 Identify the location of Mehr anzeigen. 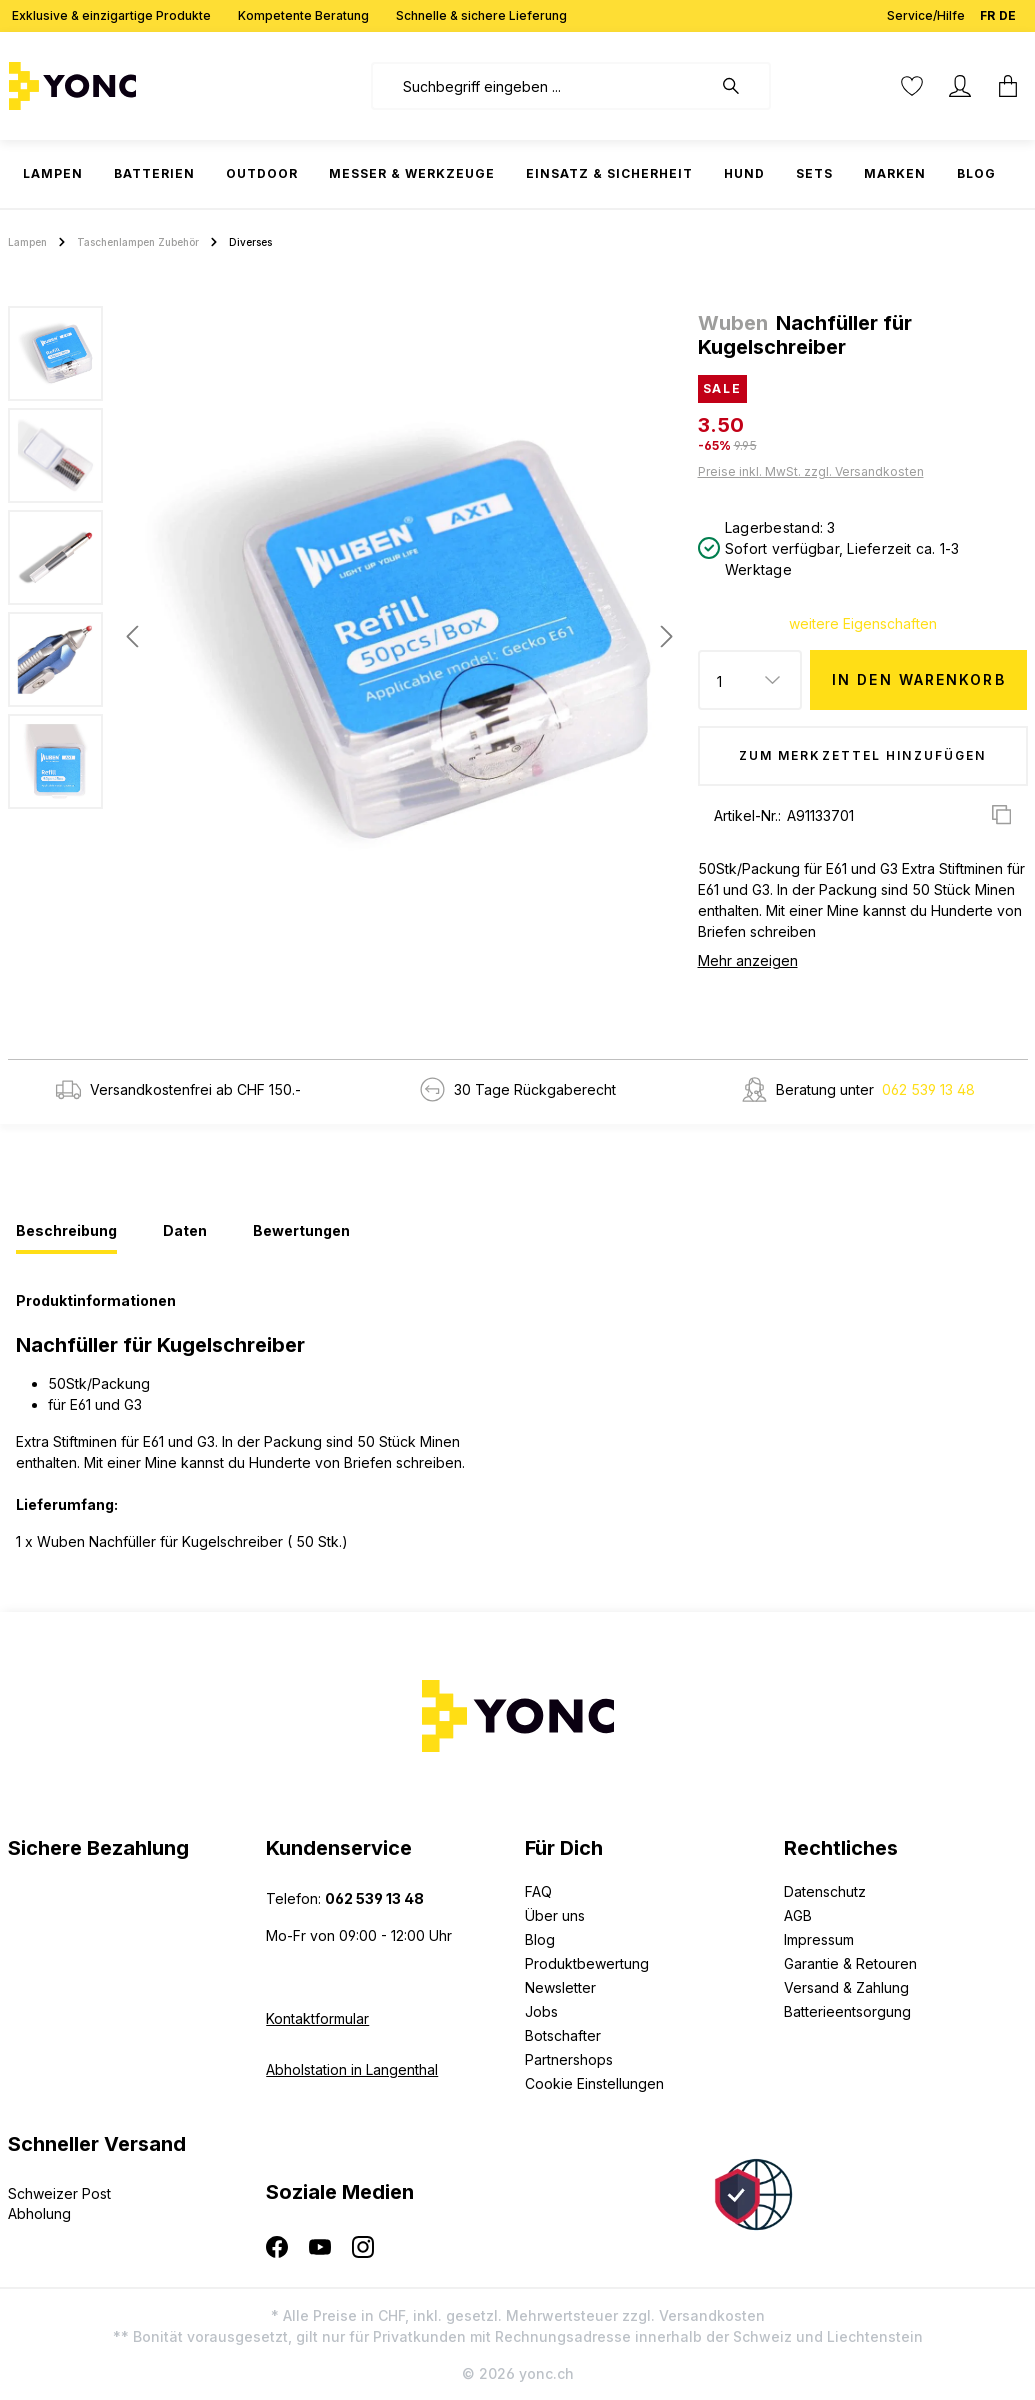
(748, 960).